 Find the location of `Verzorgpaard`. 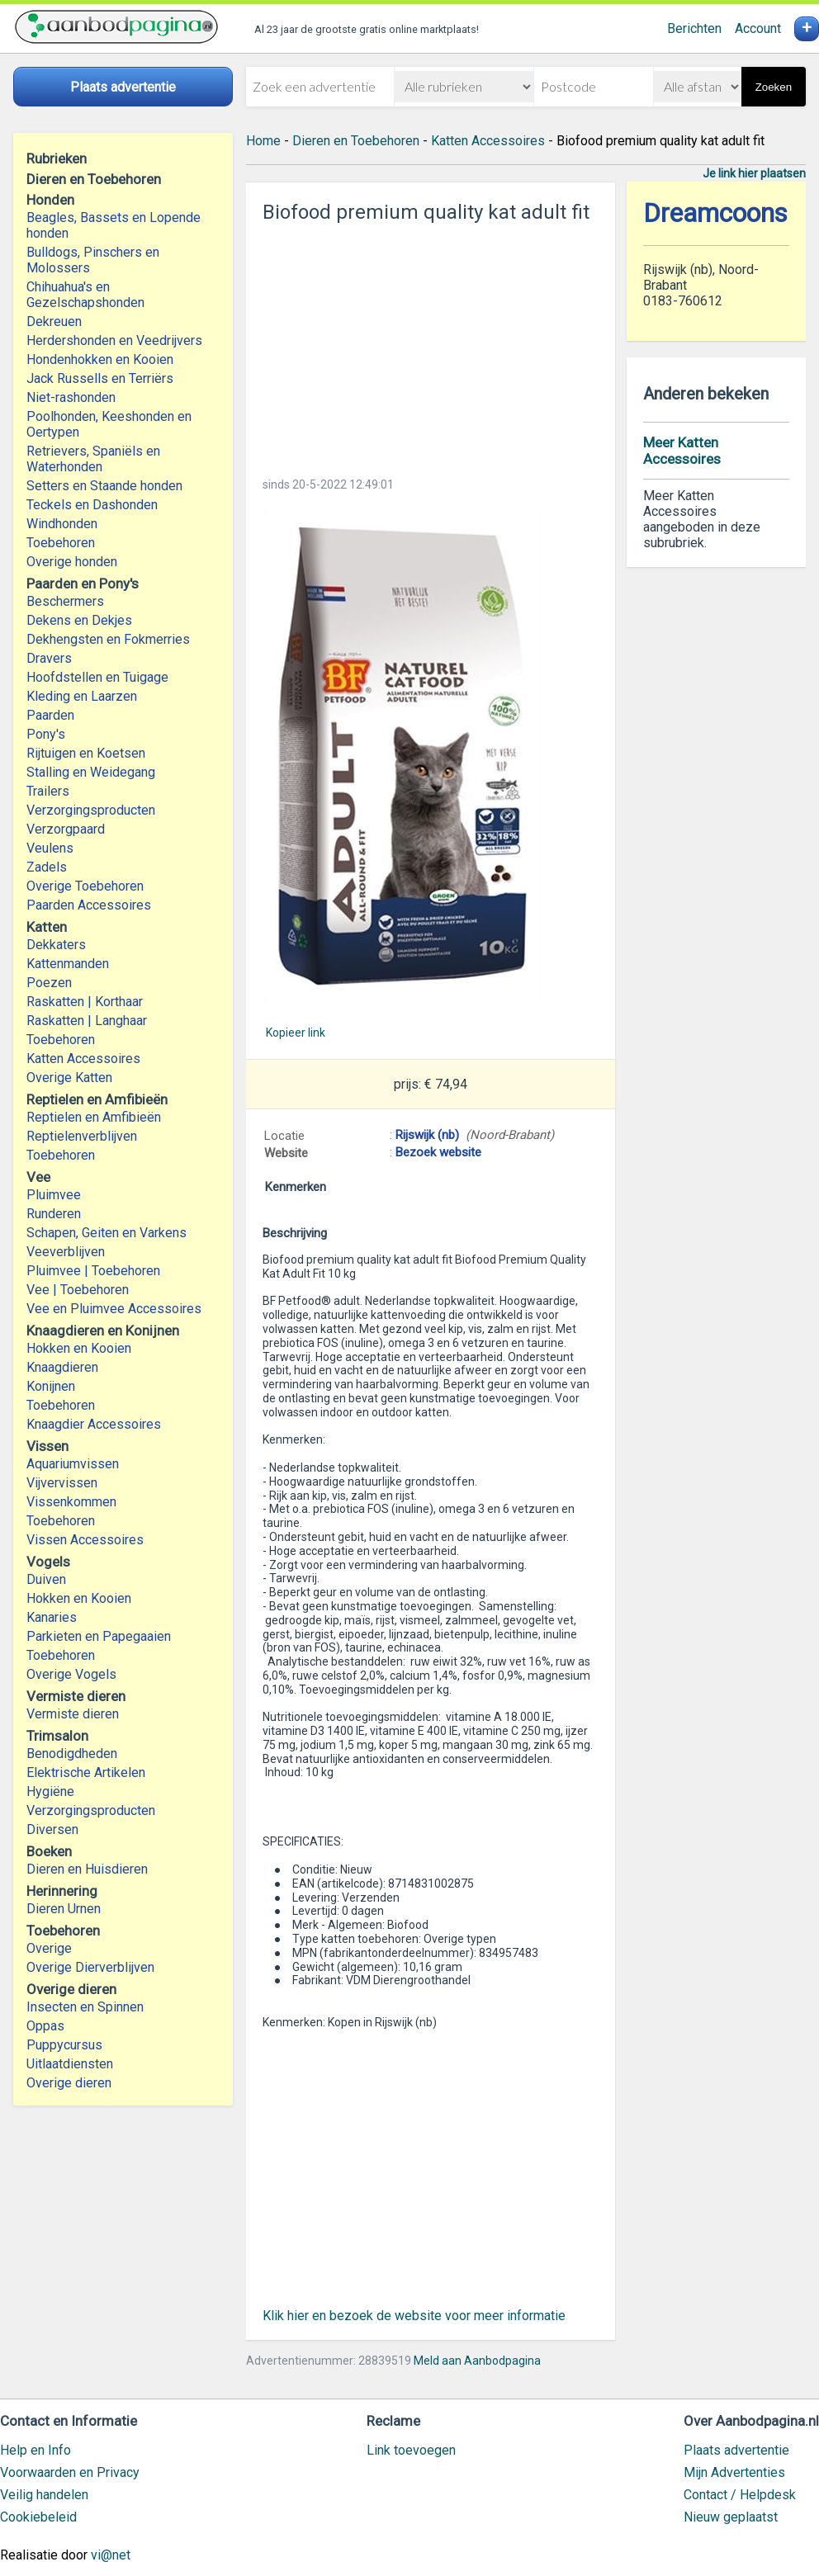

Verzorgpaard is located at coordinates (65, 829).